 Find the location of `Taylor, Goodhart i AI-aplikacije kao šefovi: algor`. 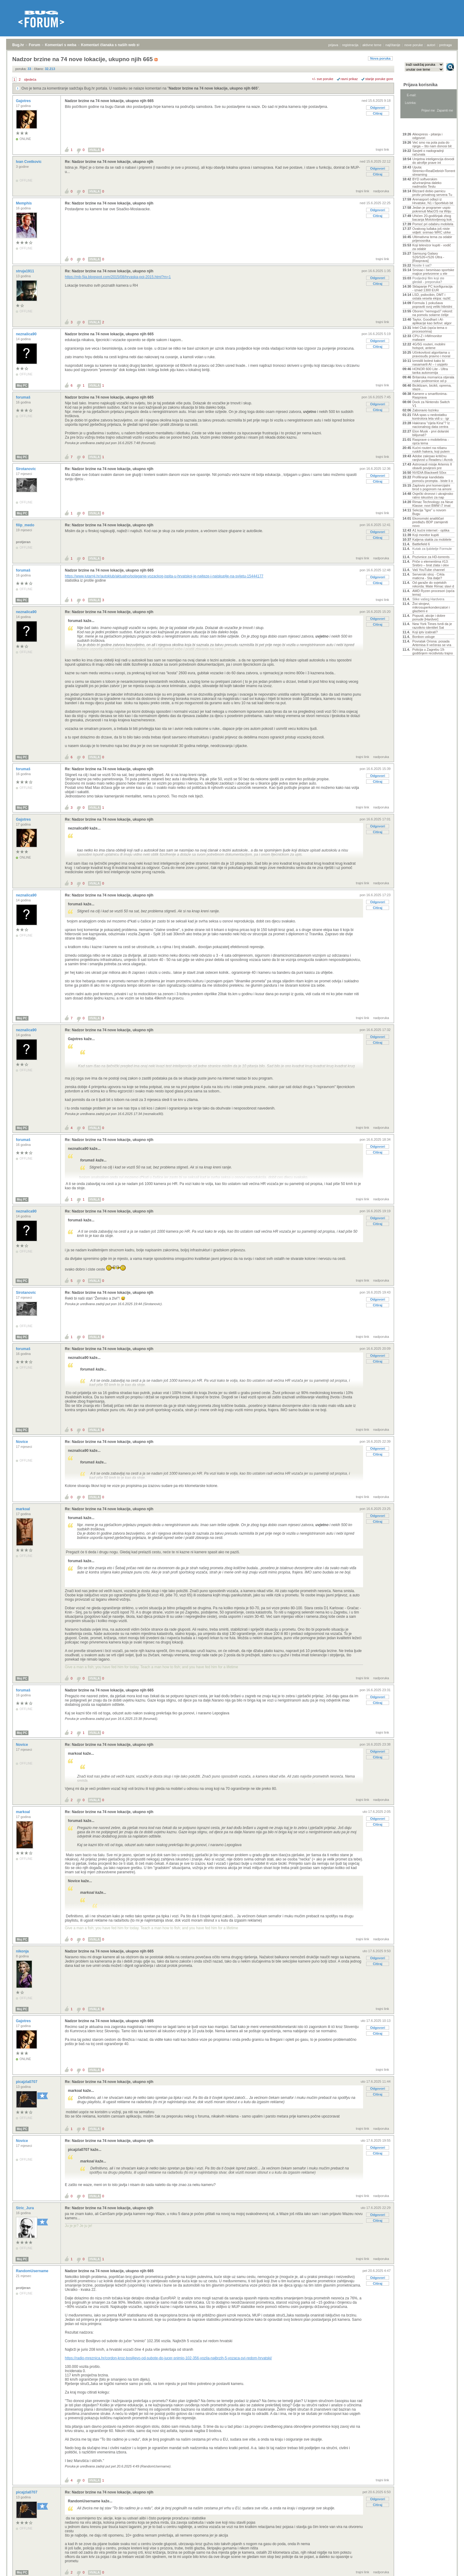

Taylor, Goodhart i AI-aplikacije kao šefovi: algor is located at coordinates (431, 321).